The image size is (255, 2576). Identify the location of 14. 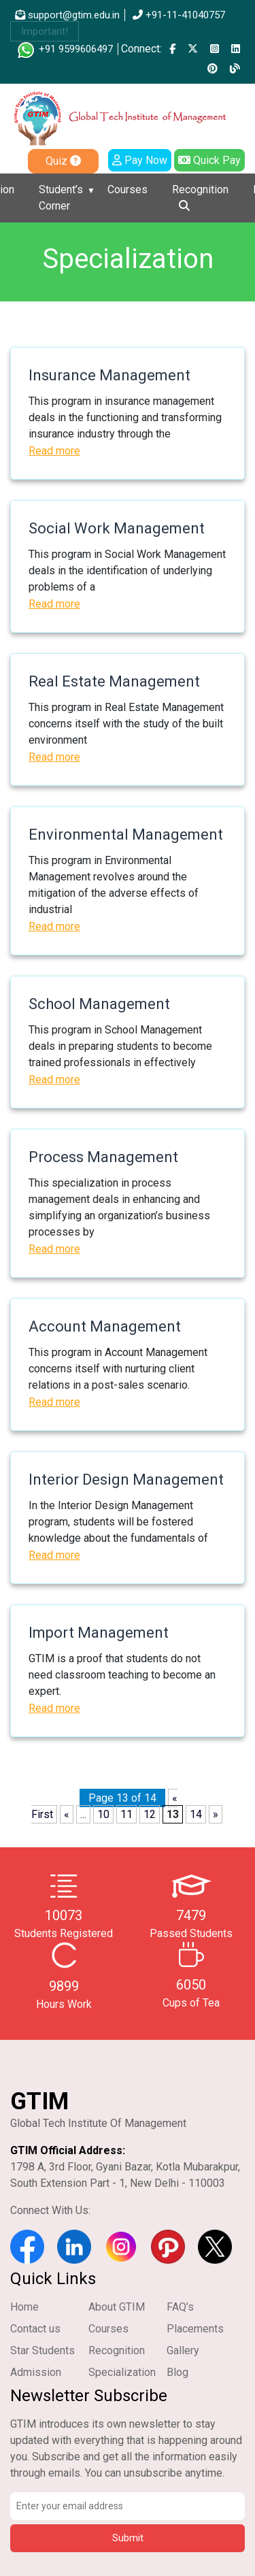
(196, 1814).